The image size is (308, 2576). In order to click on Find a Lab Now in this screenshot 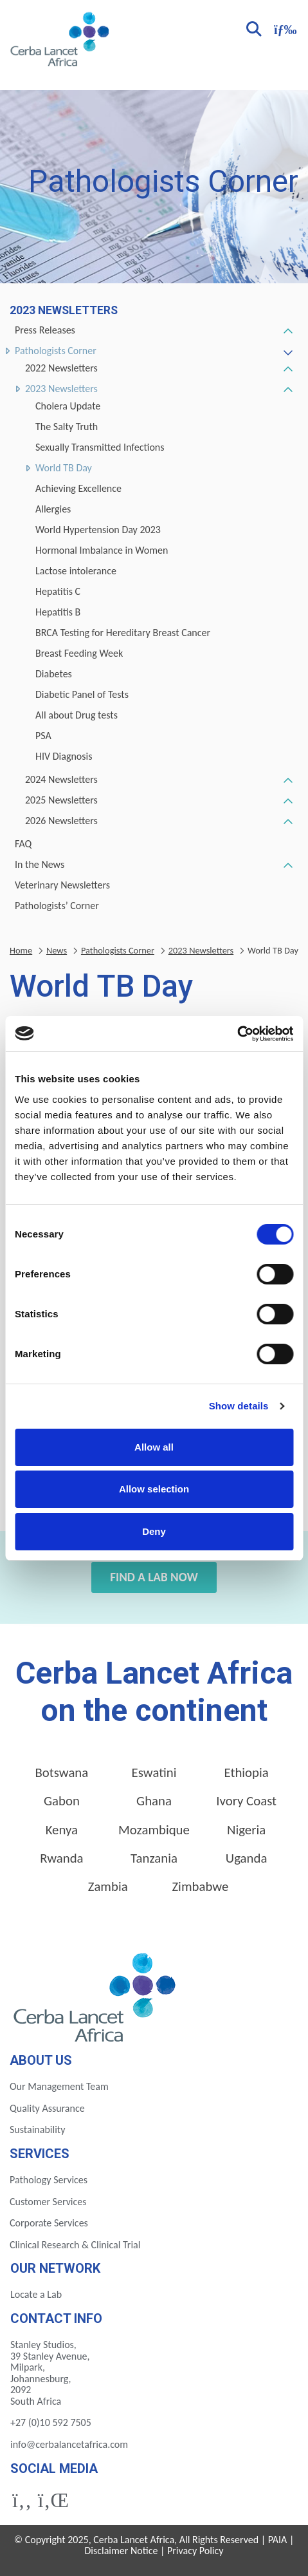, I will do `click(154, 1577)`.